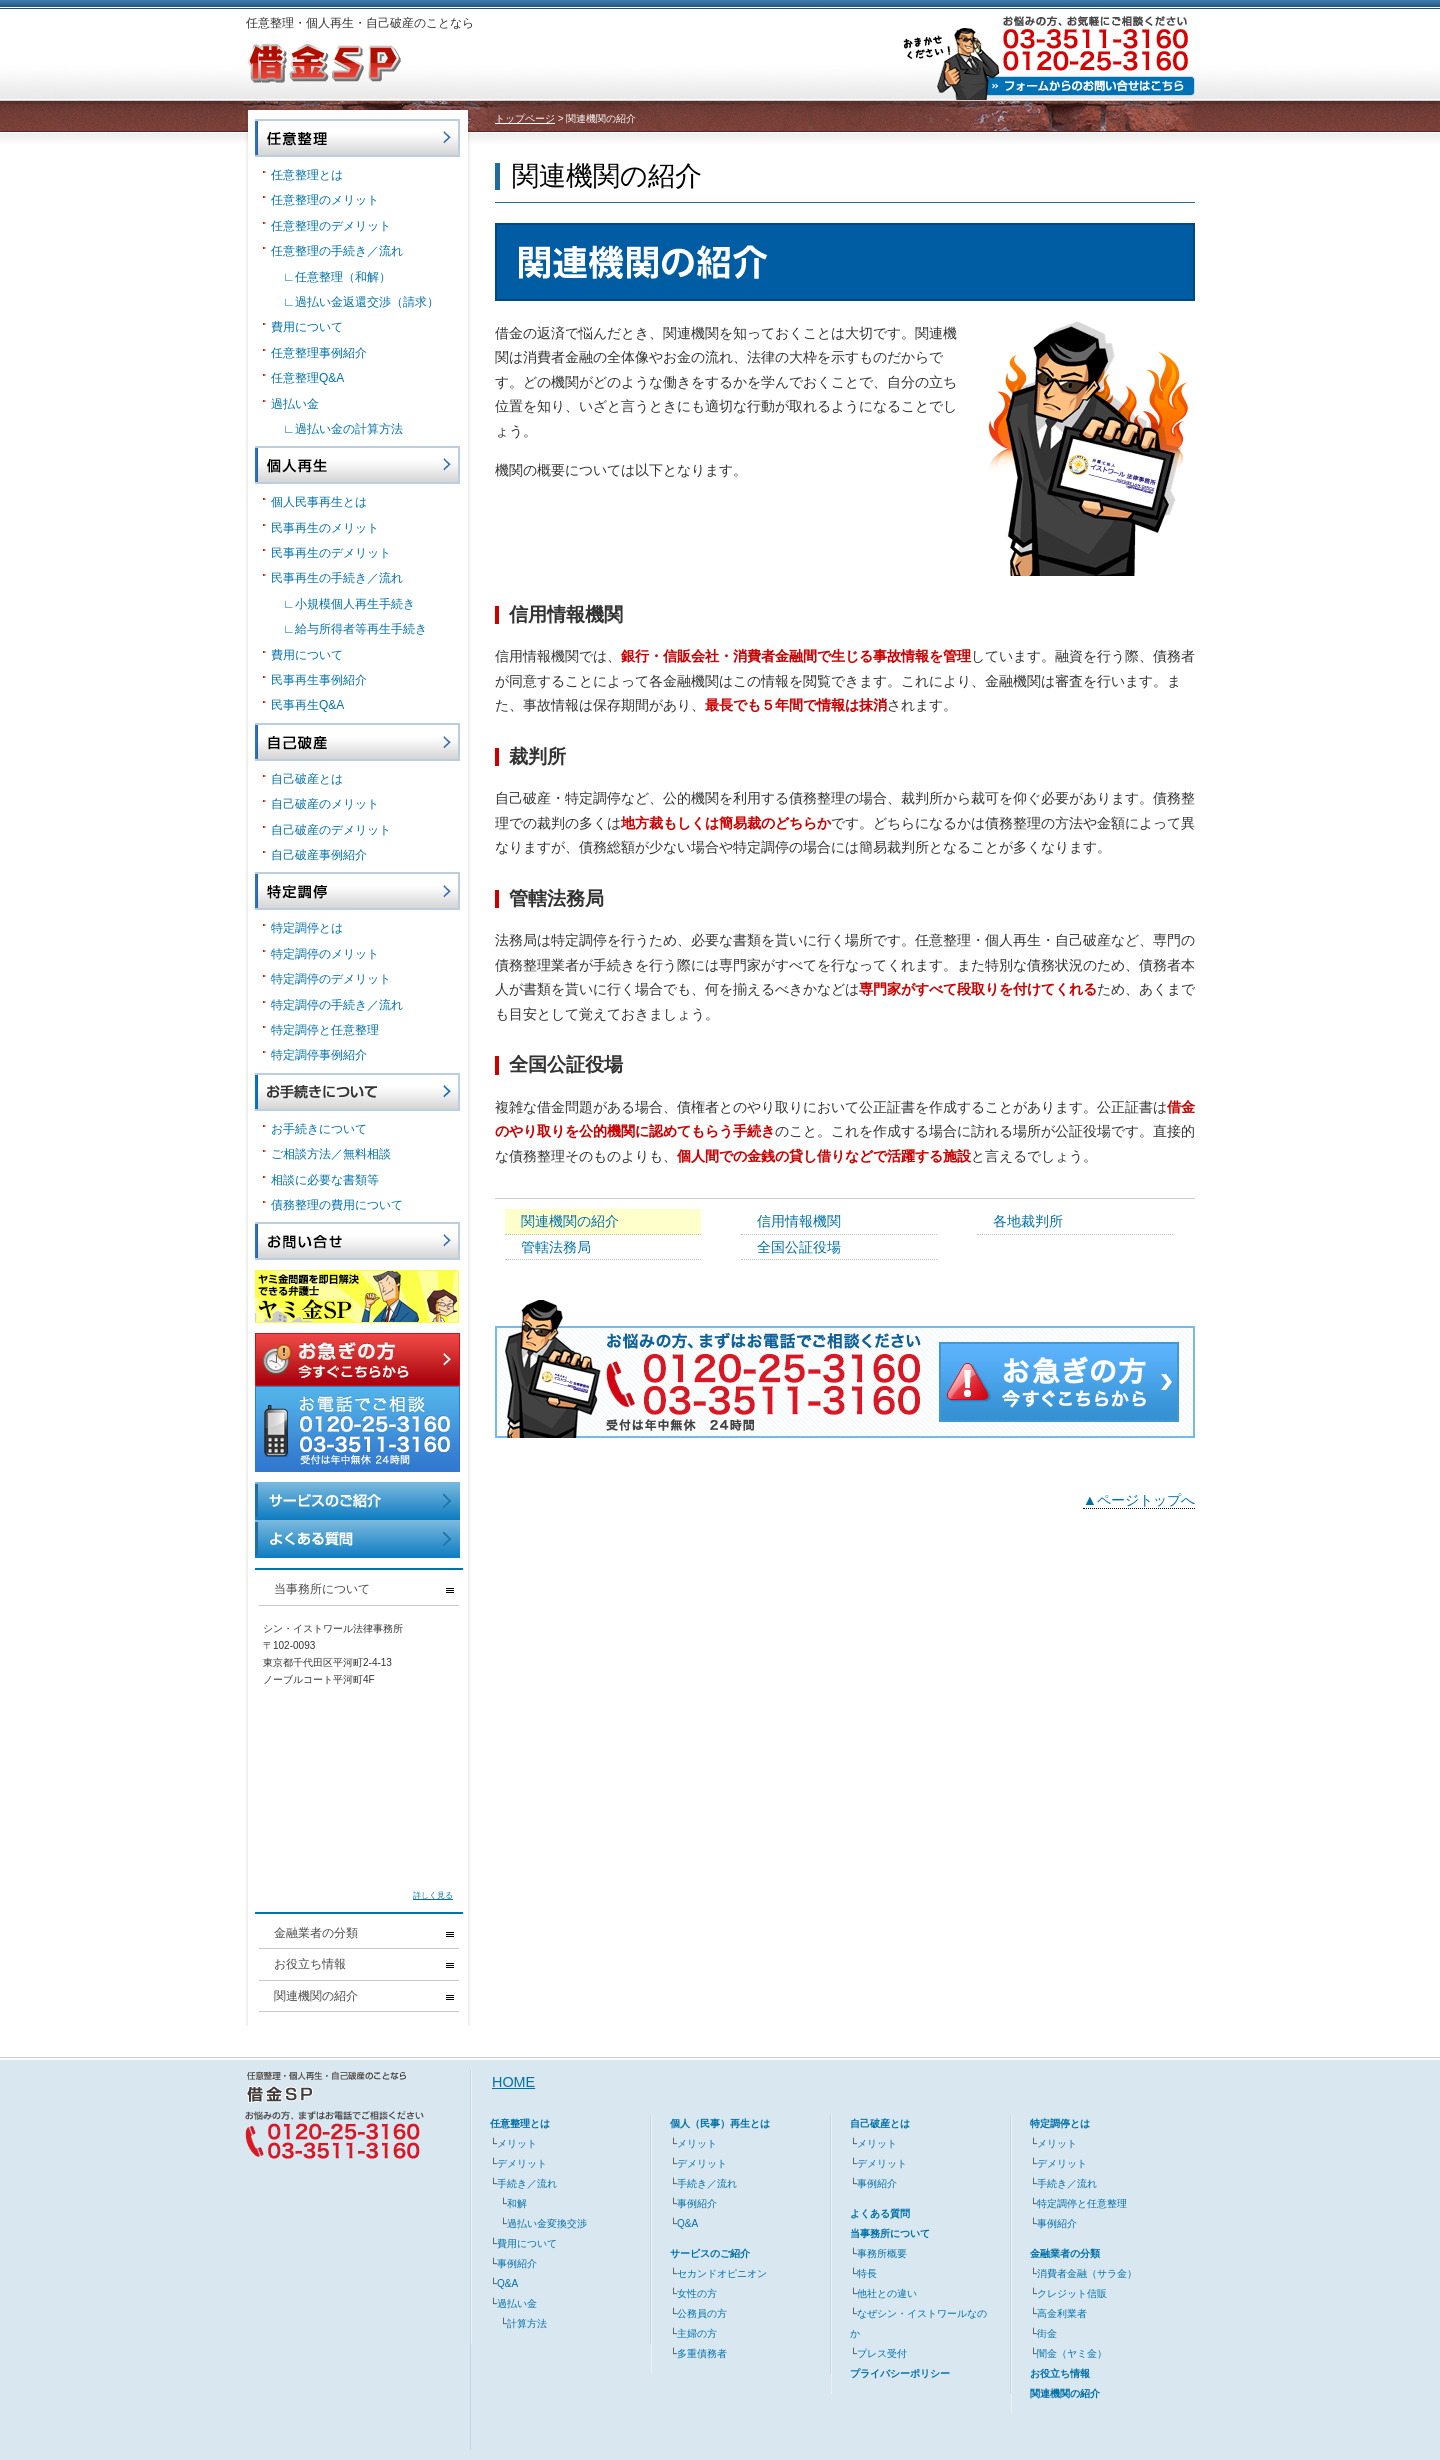  I want to click on 相談に必要な書類等, so click(325, 1180).